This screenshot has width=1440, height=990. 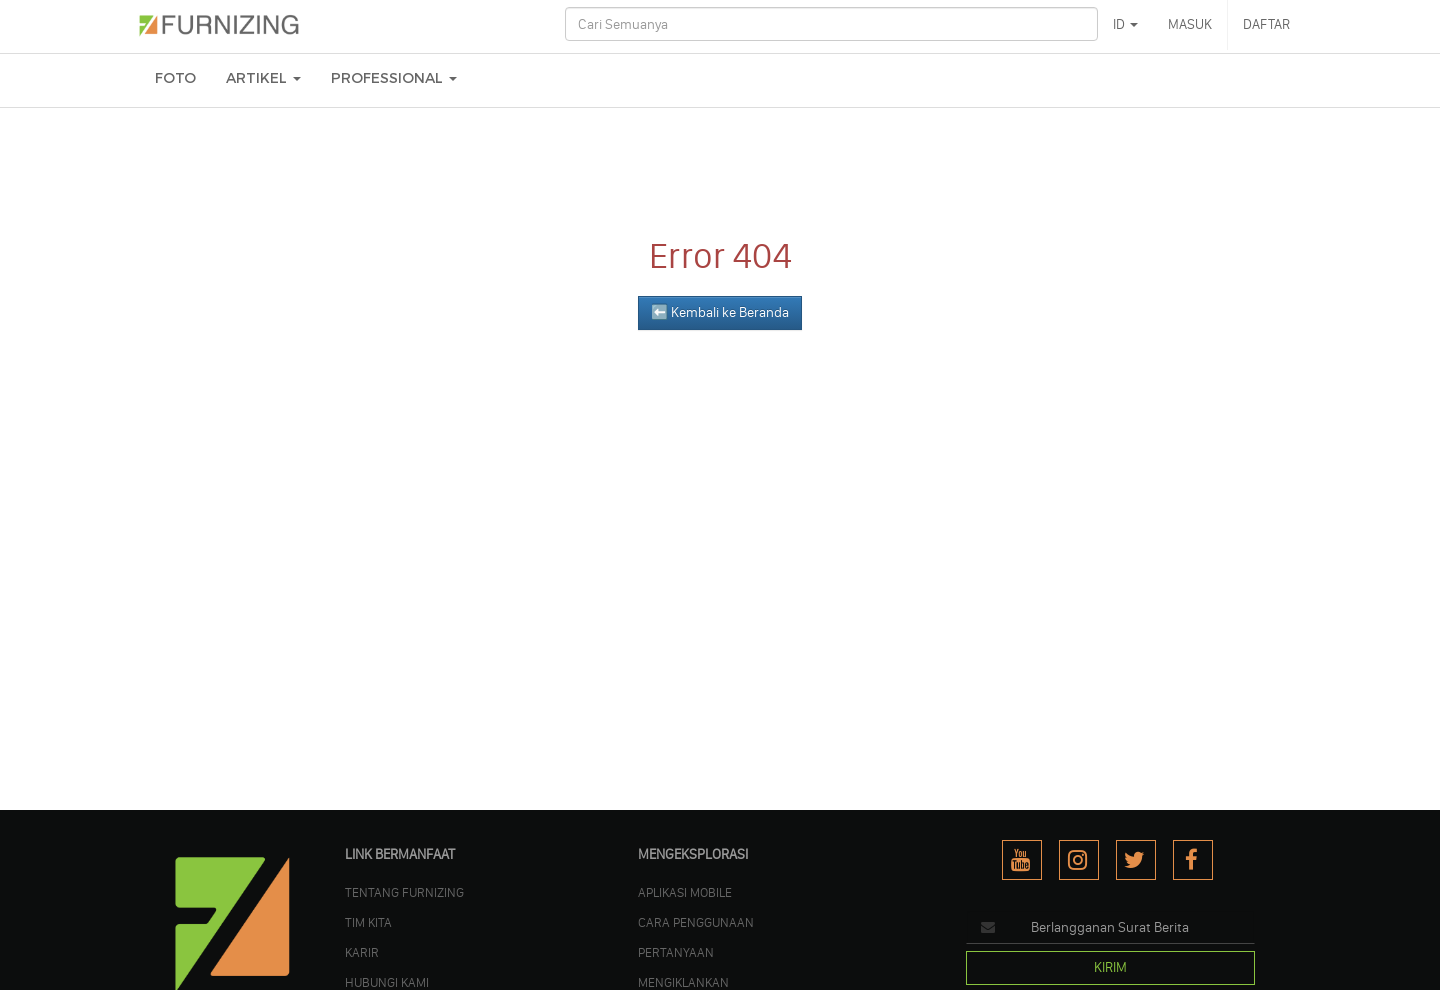 What do you see at coordinates (685, 892) in the screenshot?
I see `APLIKASI MOBILE` at bounding box center [685, 892].